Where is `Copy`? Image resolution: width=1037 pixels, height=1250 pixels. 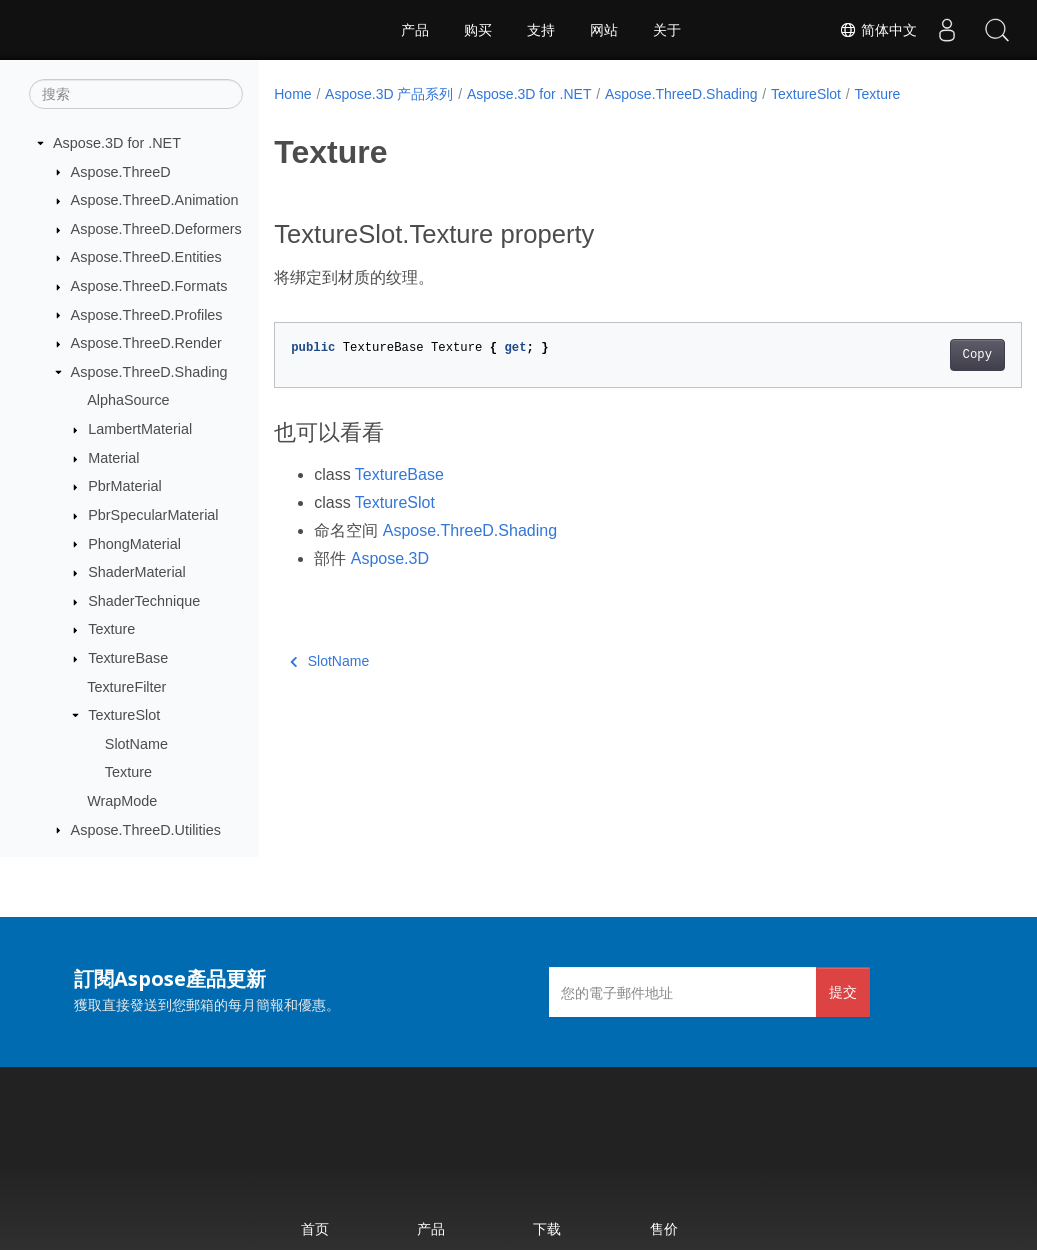
Copy is located at coordinates (924, 355).